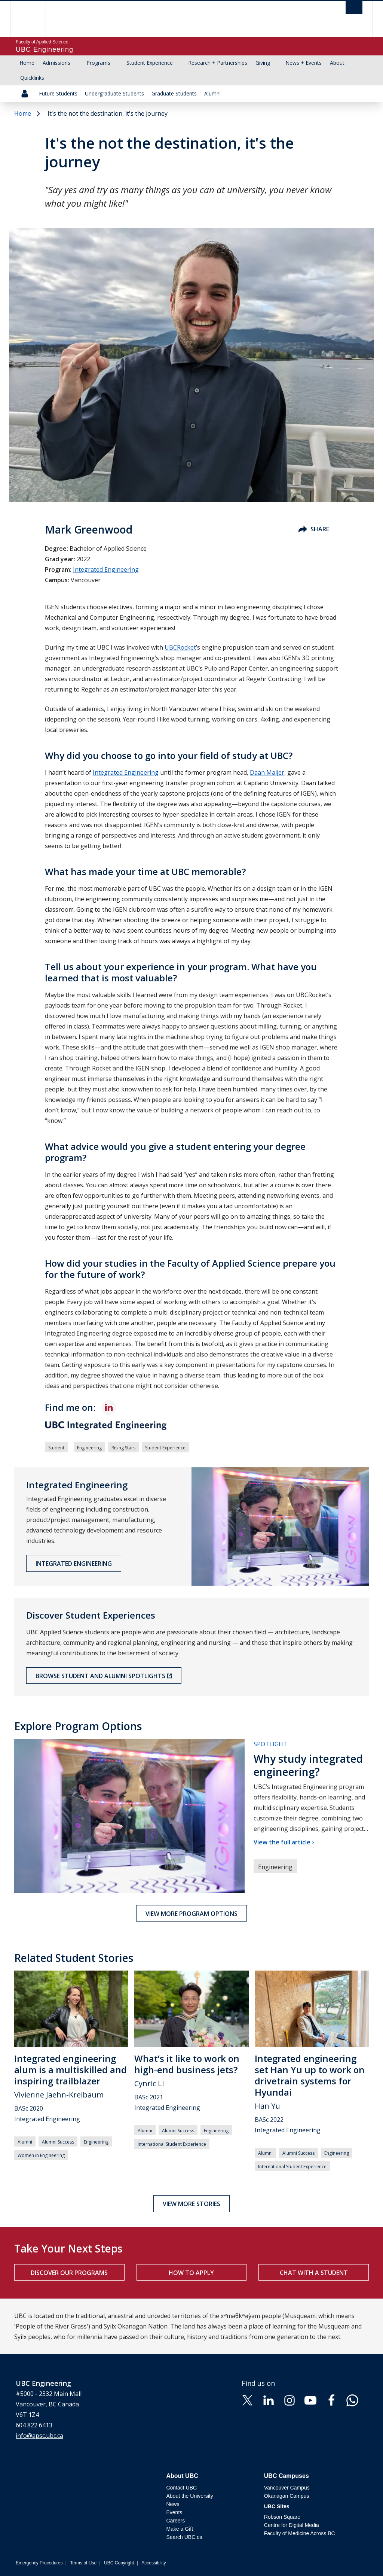 The height and width of the screenshot is (2576, 383). Describe the element at coordinates (69, 2273) in the screenshot. I see `Discover our programs` at that location.